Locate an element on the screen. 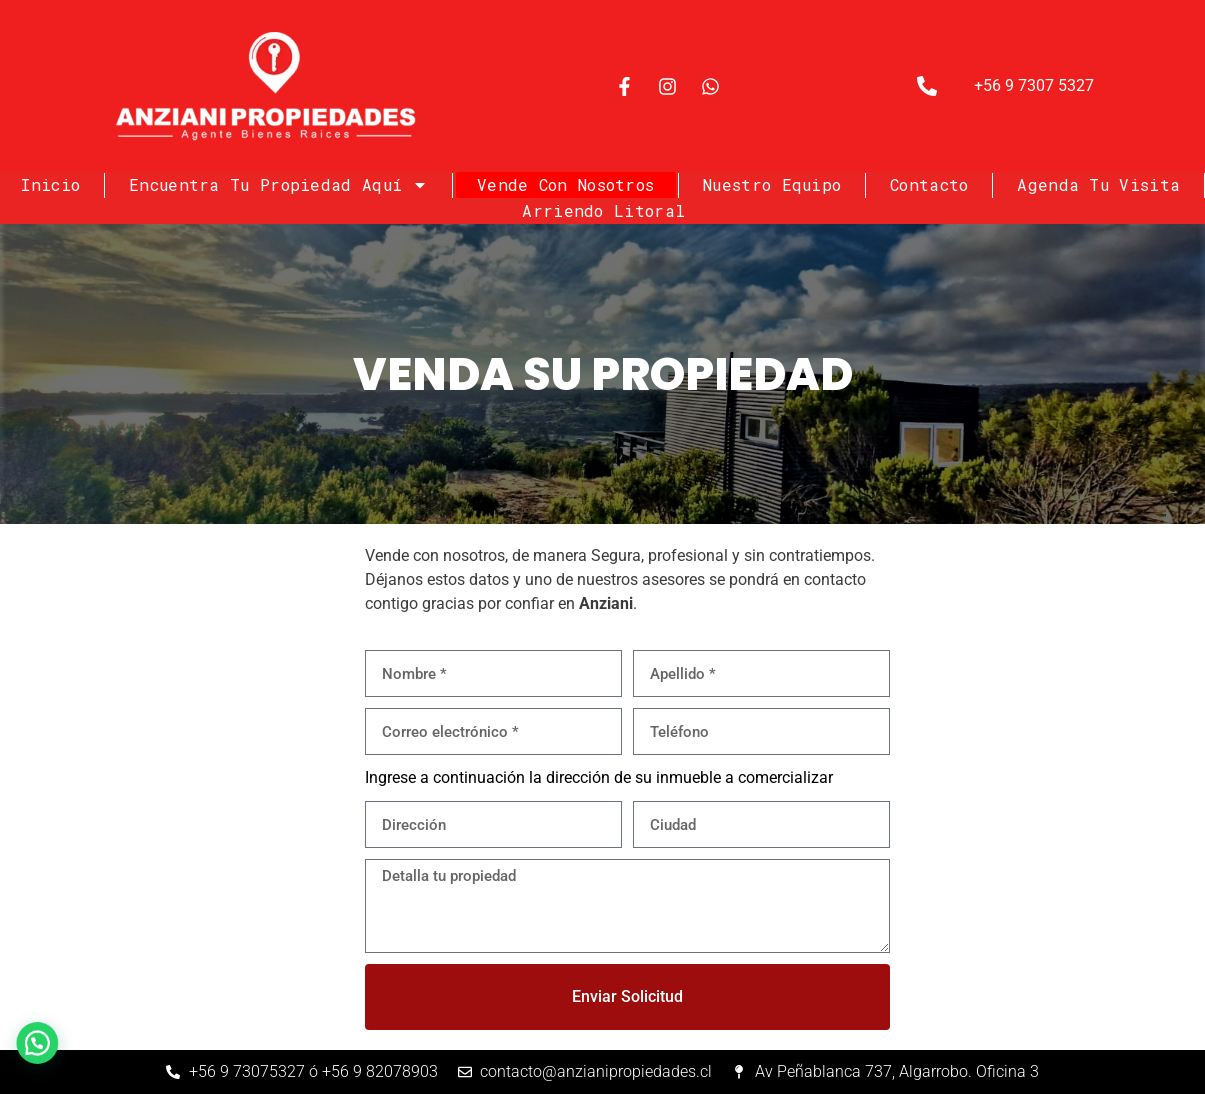  Vende con nosotros is located at coordinates (565, 184).